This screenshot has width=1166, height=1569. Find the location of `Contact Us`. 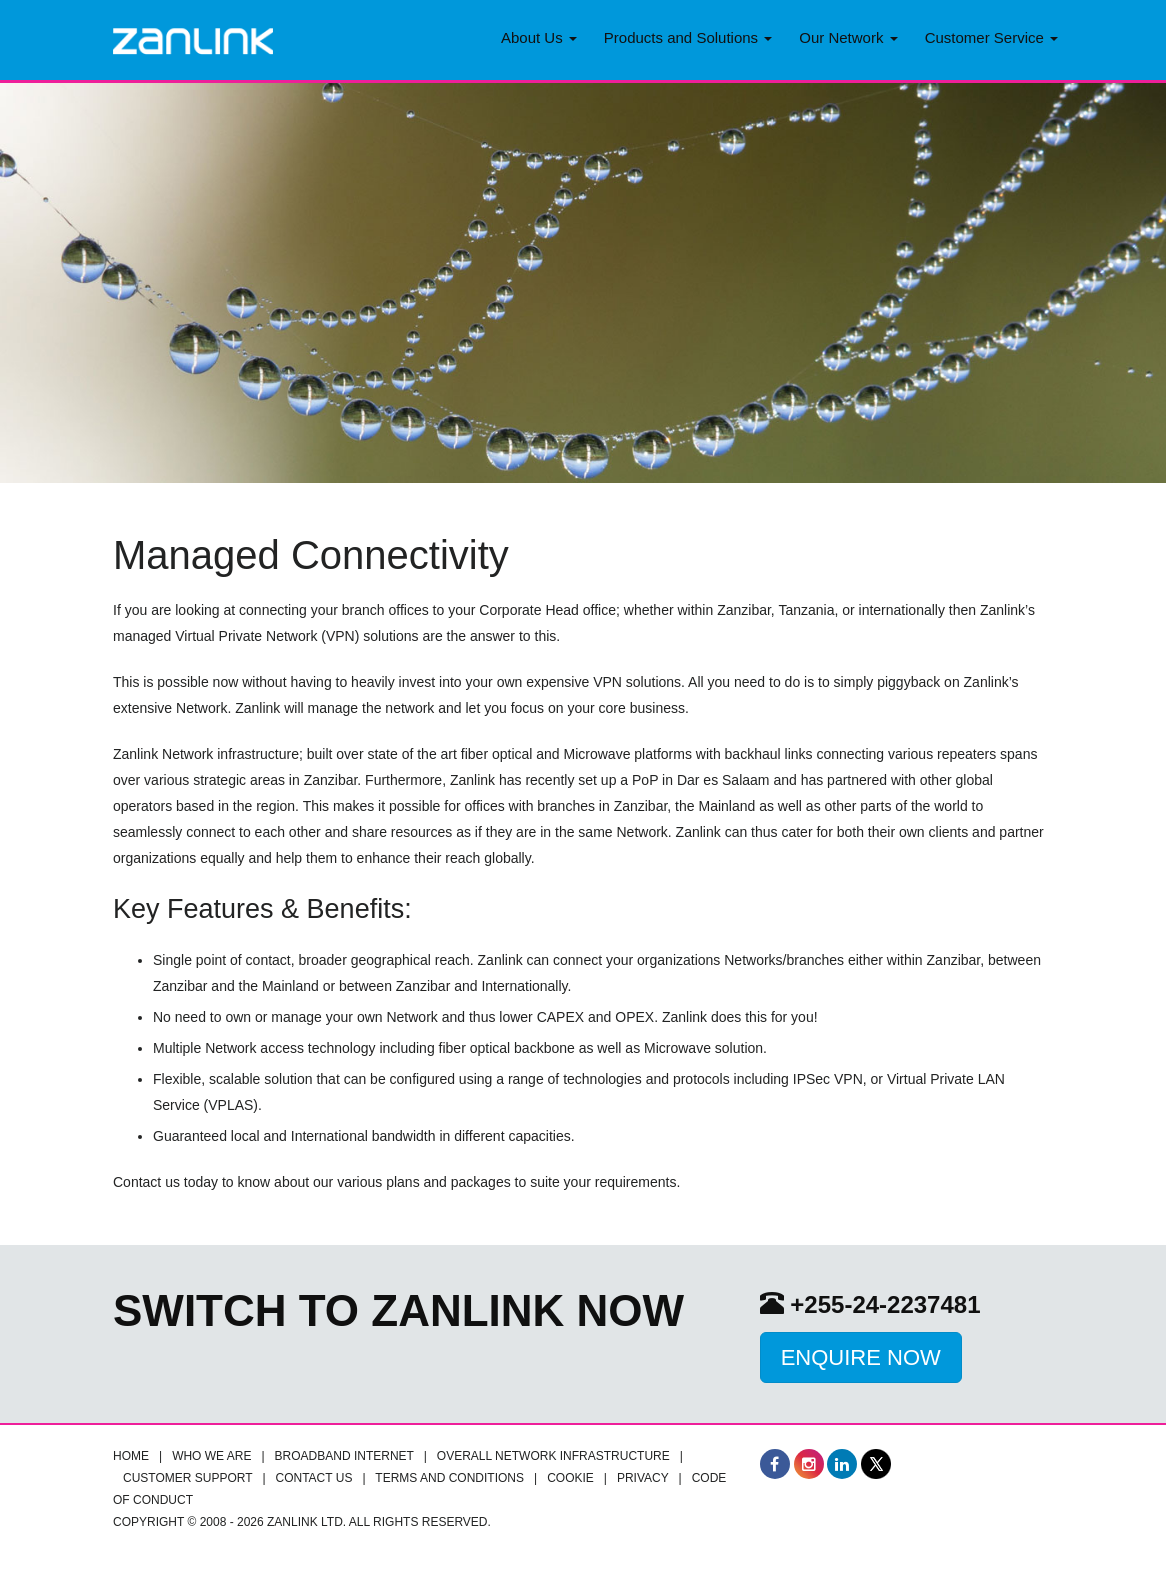

Contact Us is located at coordinates (314, 1478).